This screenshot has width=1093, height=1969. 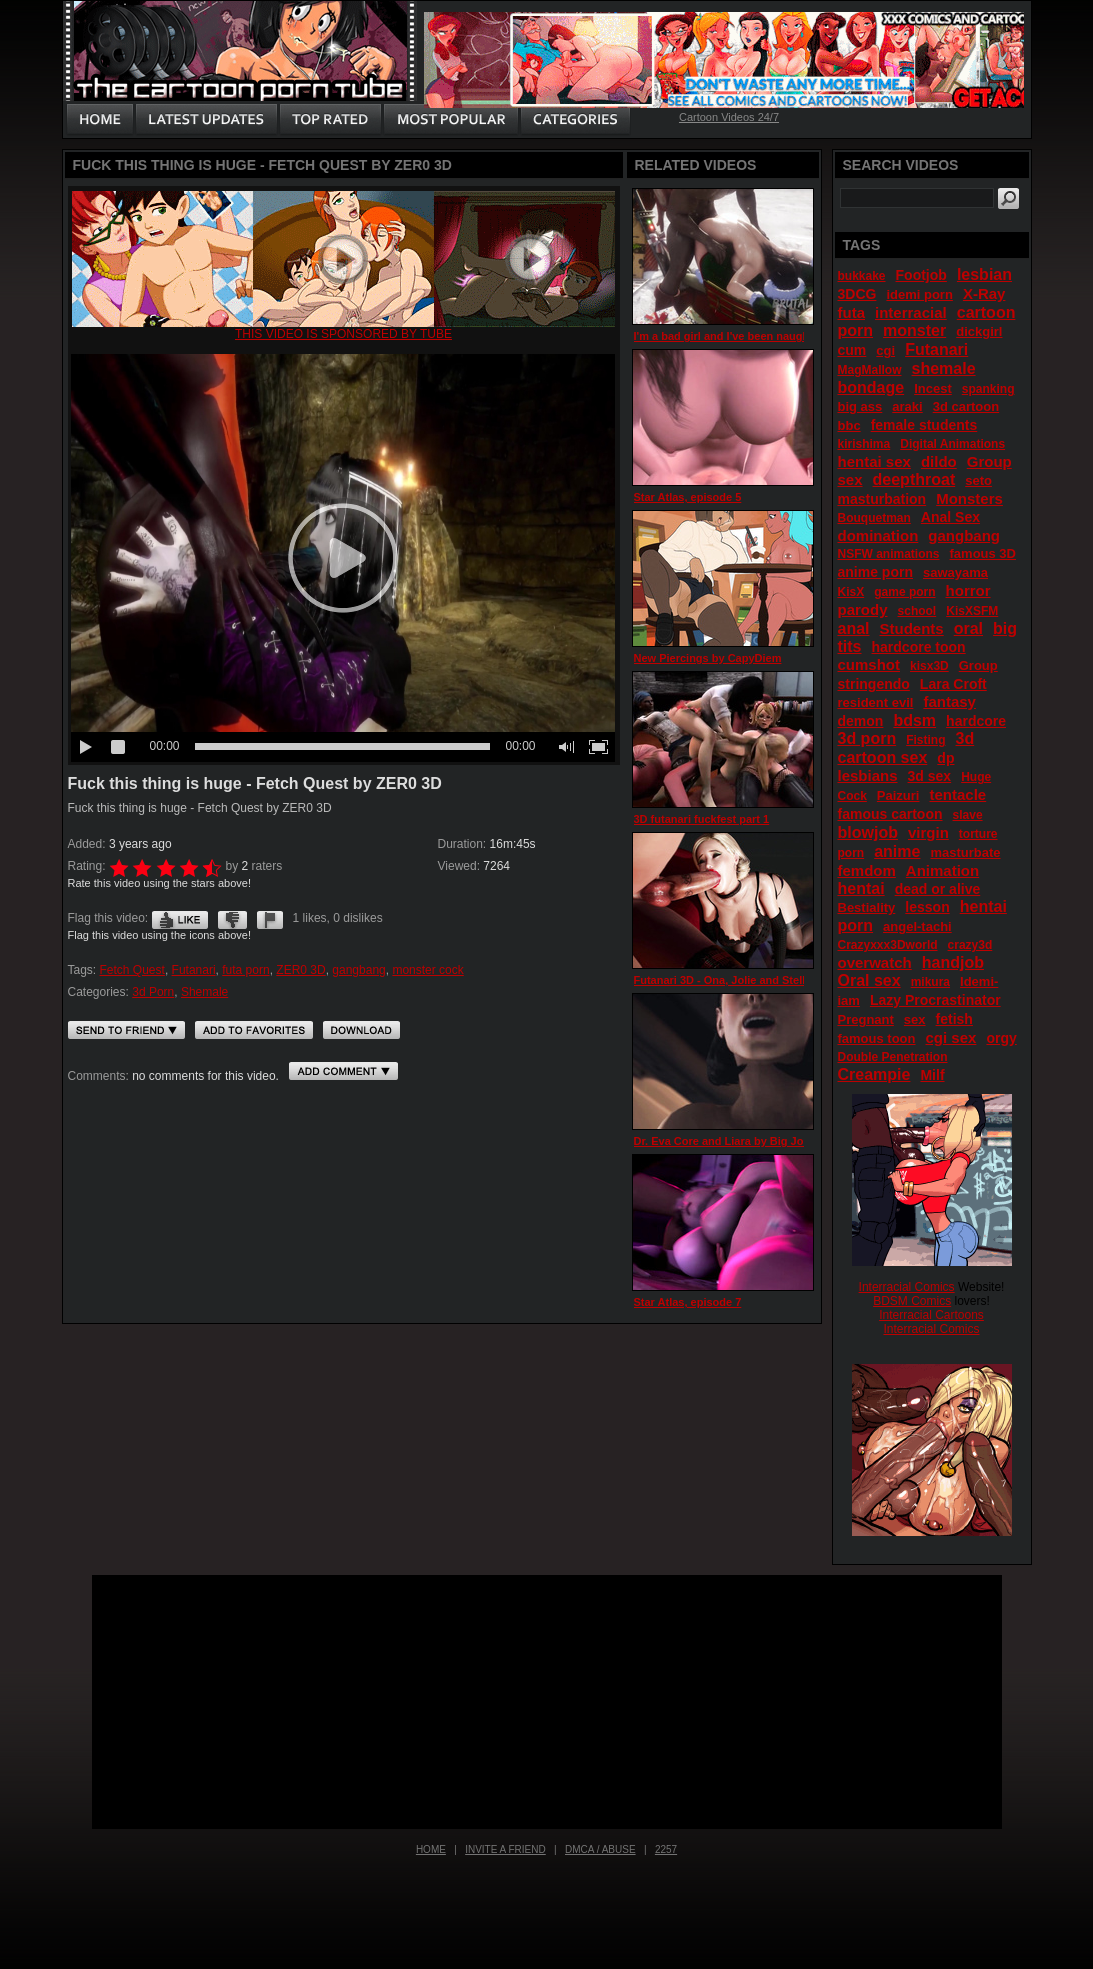 What do you see at coordinates (857, 294) in the screenshot?
I see `3DCG` at bounding box center [857, 294].